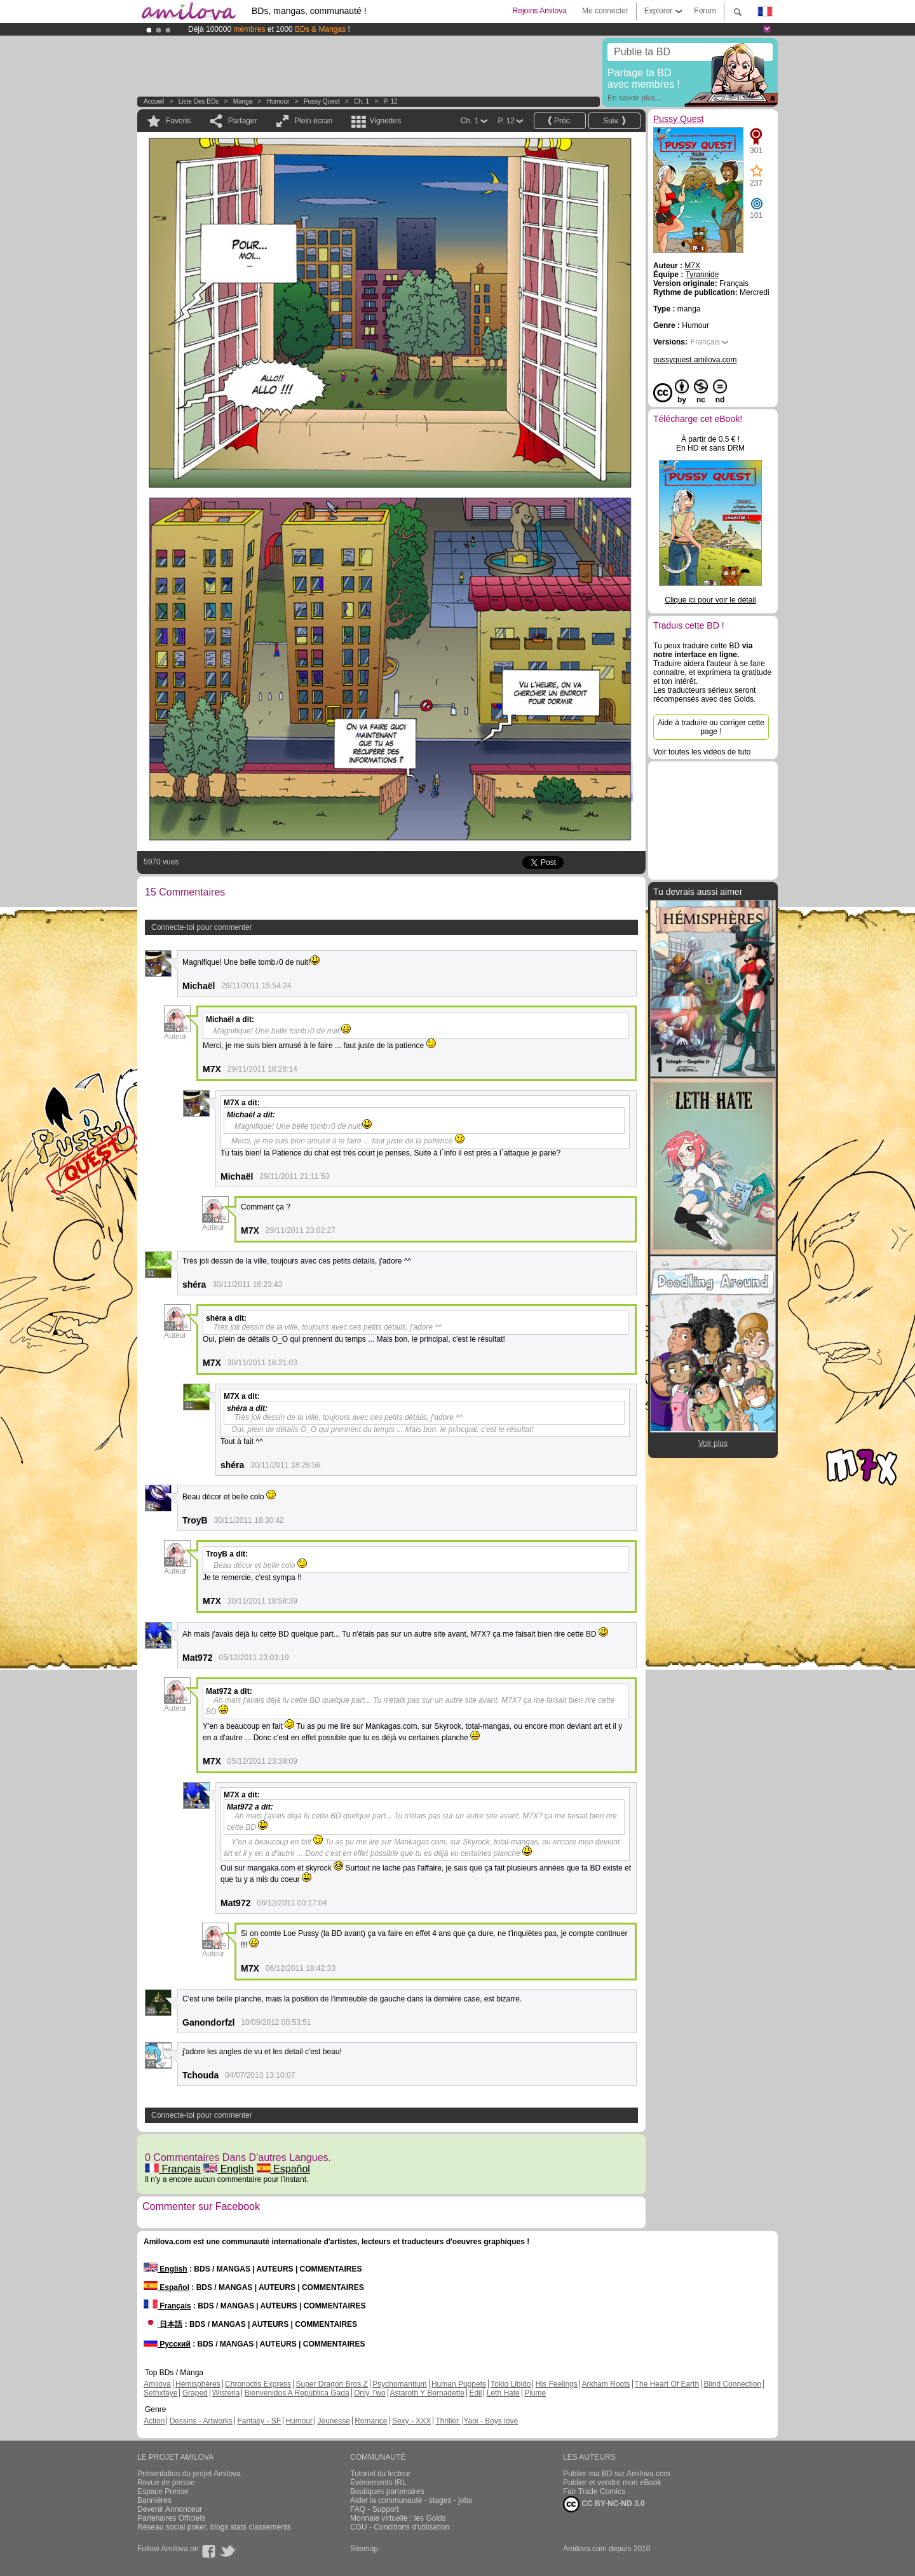  What do you see at coordinates (371, 2420) in the screenshot?
I see `Romance` at bounding box center [371, 2420].